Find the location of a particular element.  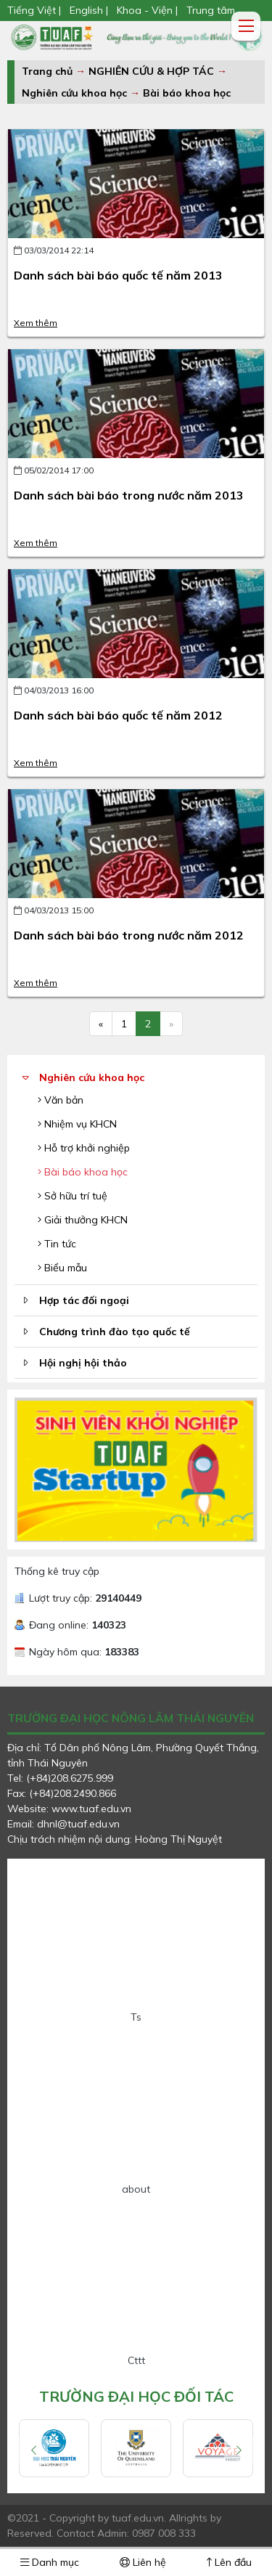

Hỗ trợ khởi nghiệp is located at coordinates (84, 1147).